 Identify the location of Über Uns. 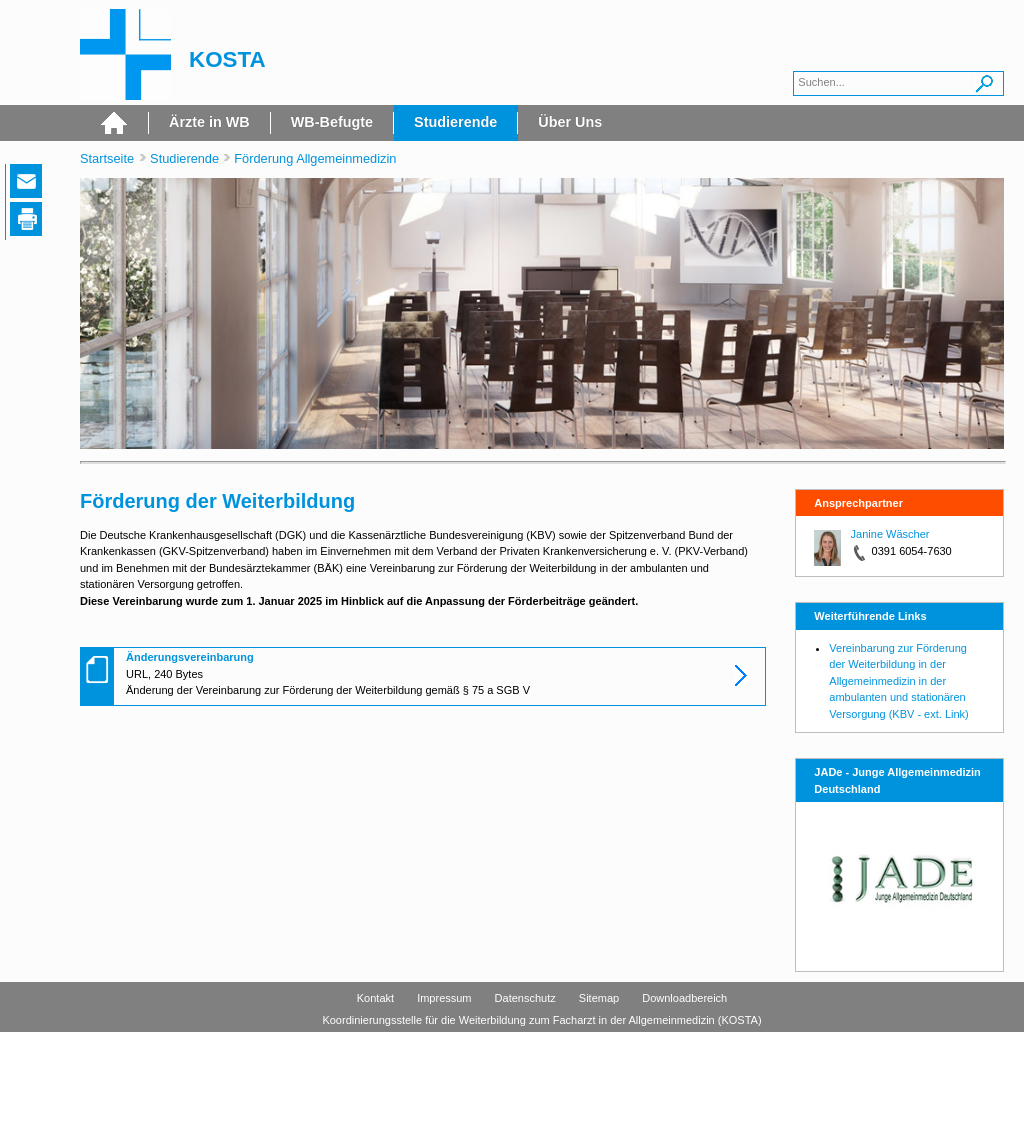
(570, 122).